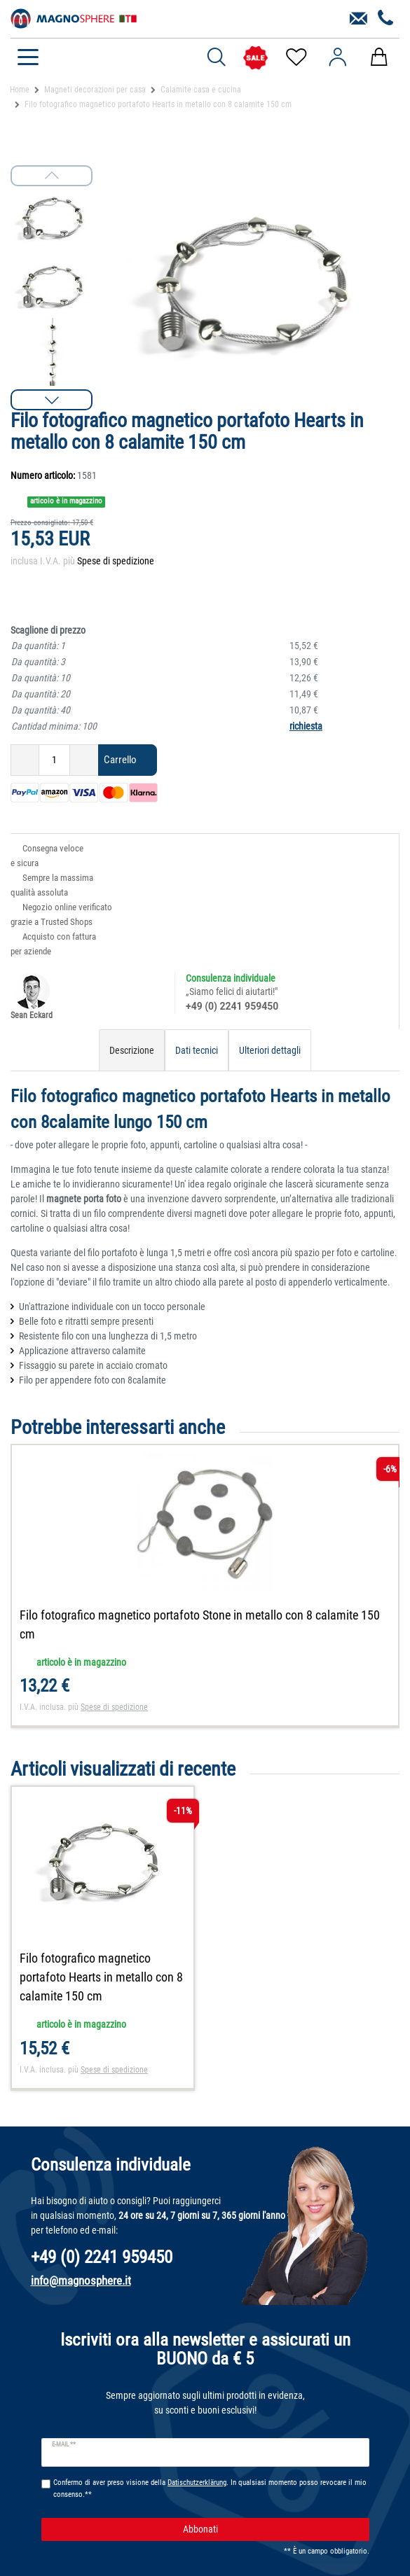 The height and width of the screenshot is (2576, 410). I want to click on Magneti decorazioni per casa, so click(95, 90).